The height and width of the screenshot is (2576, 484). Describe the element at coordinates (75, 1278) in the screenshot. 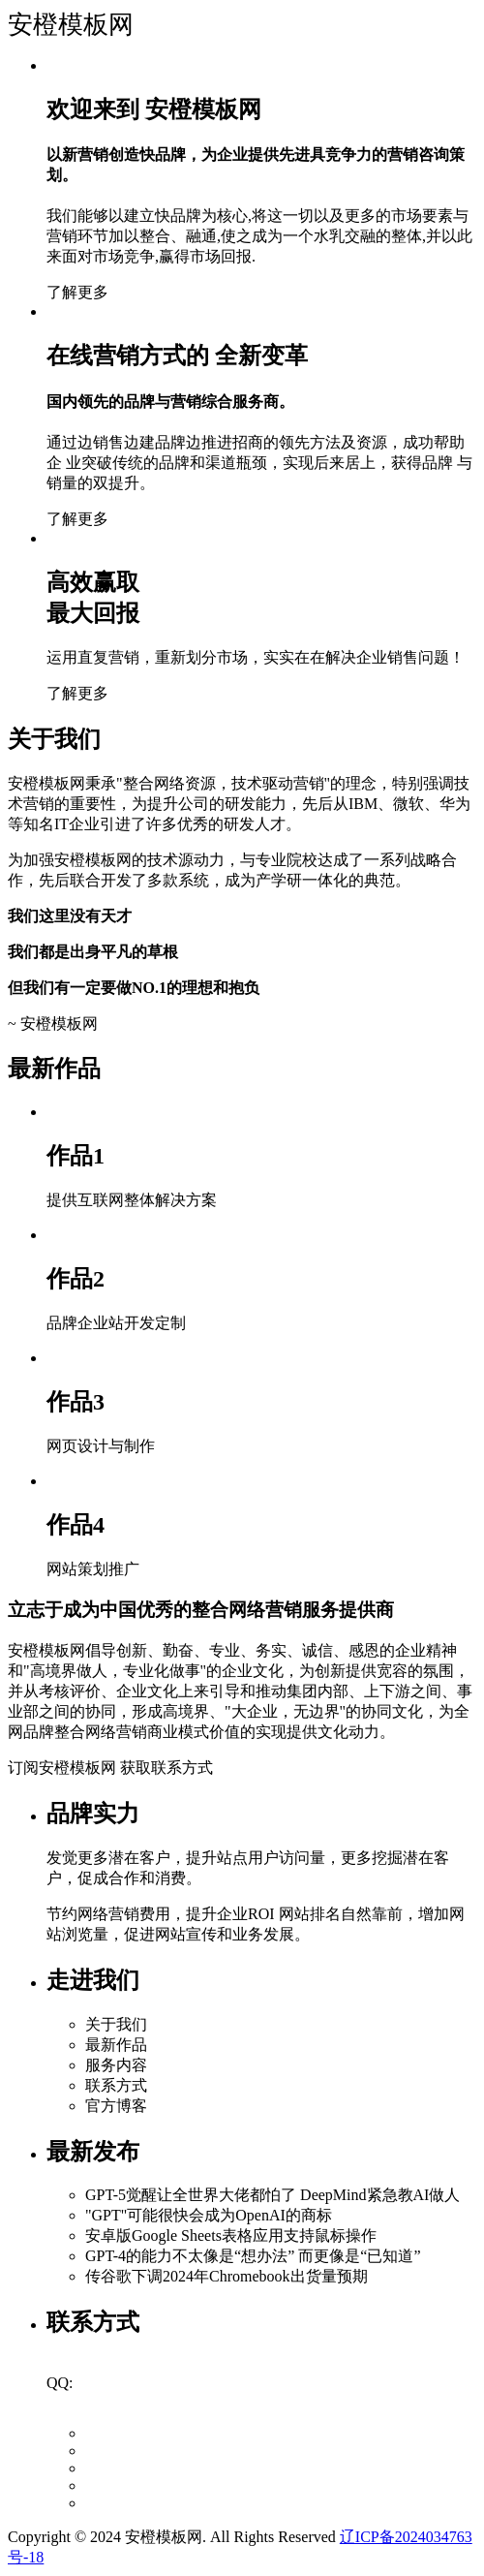

I see `作品2` at that location.